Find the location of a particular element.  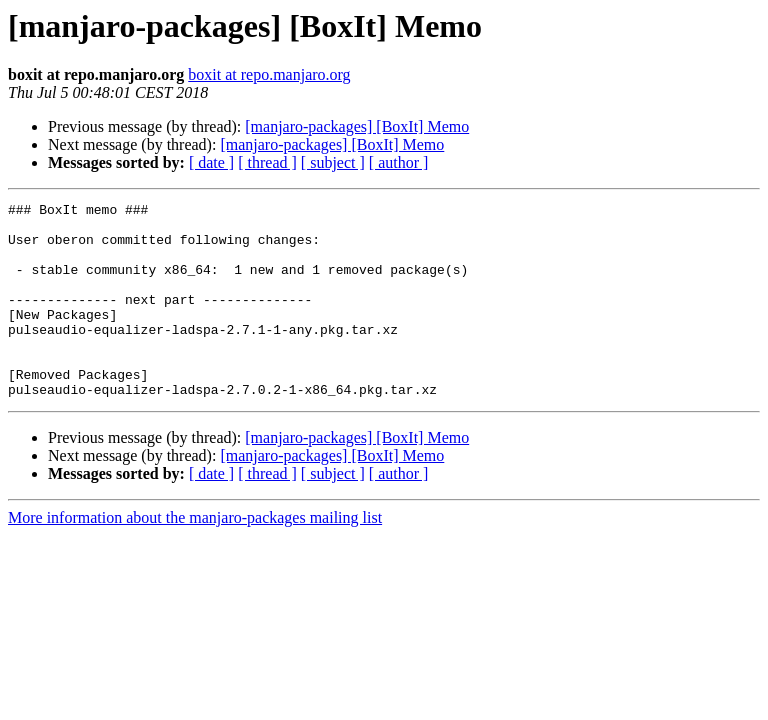

More information about the manjaro-packages mailing list is located at coordinates (195, 556).